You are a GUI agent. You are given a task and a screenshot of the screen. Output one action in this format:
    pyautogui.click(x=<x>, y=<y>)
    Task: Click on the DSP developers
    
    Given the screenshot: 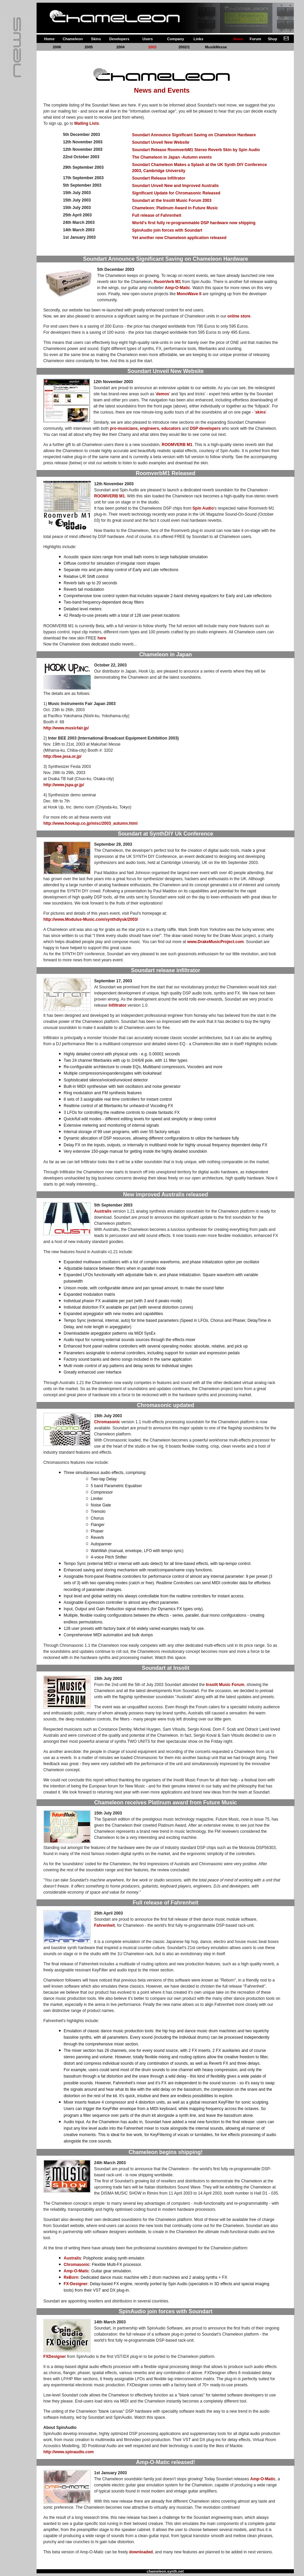 What is the action you would take?
    pyautogui.click(x=205, y=428)
    